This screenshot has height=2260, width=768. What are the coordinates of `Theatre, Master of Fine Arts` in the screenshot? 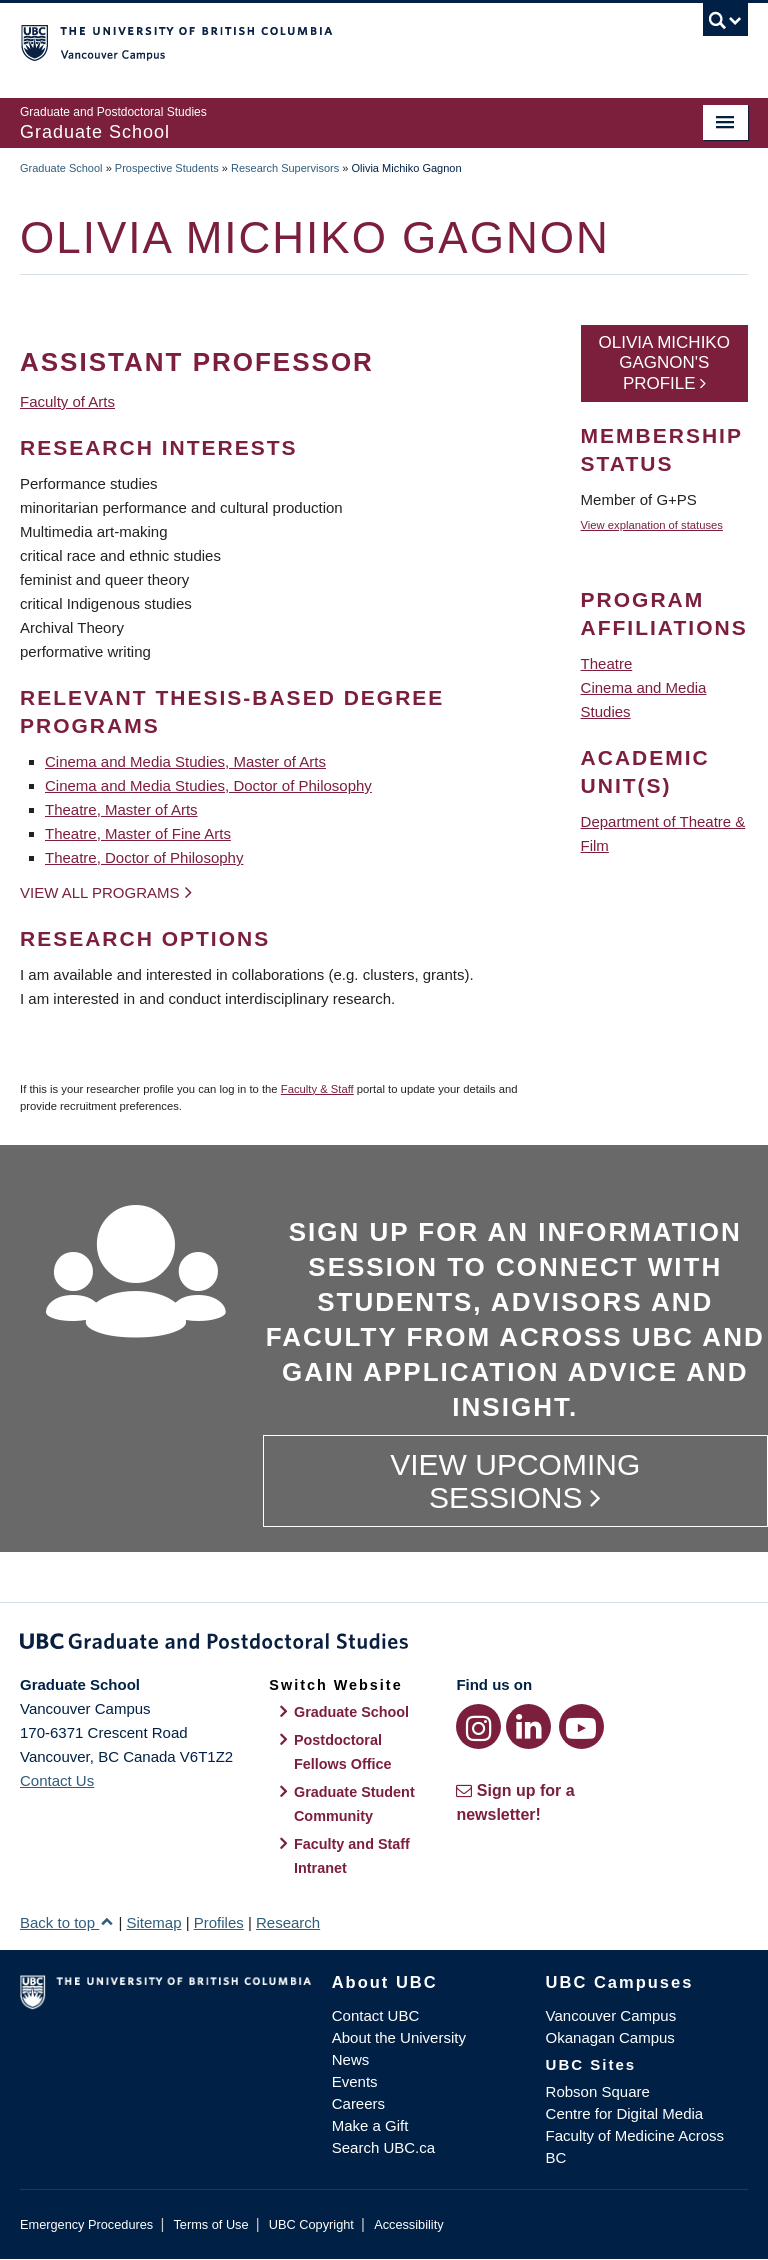 It's located at (138, 833).